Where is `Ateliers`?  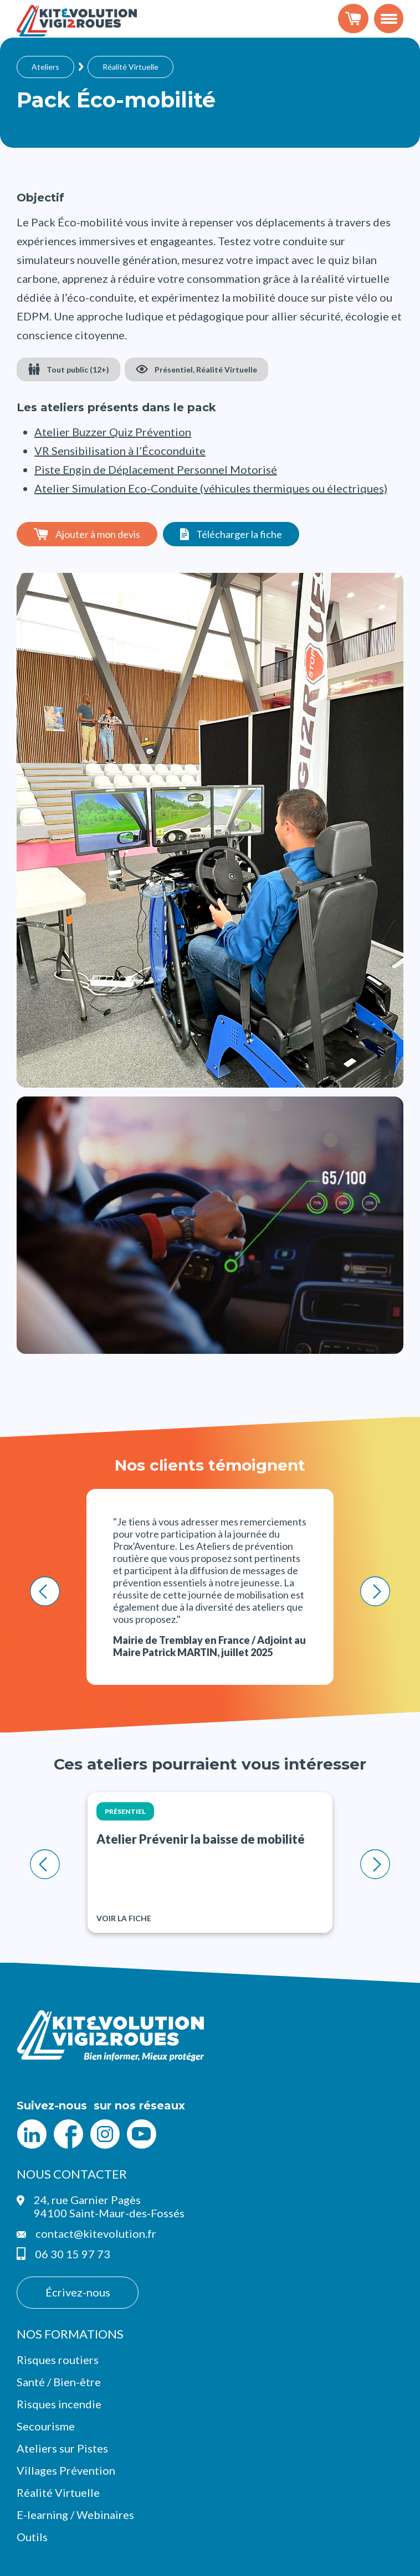 Ateliers is located at coordinates (45, 66).